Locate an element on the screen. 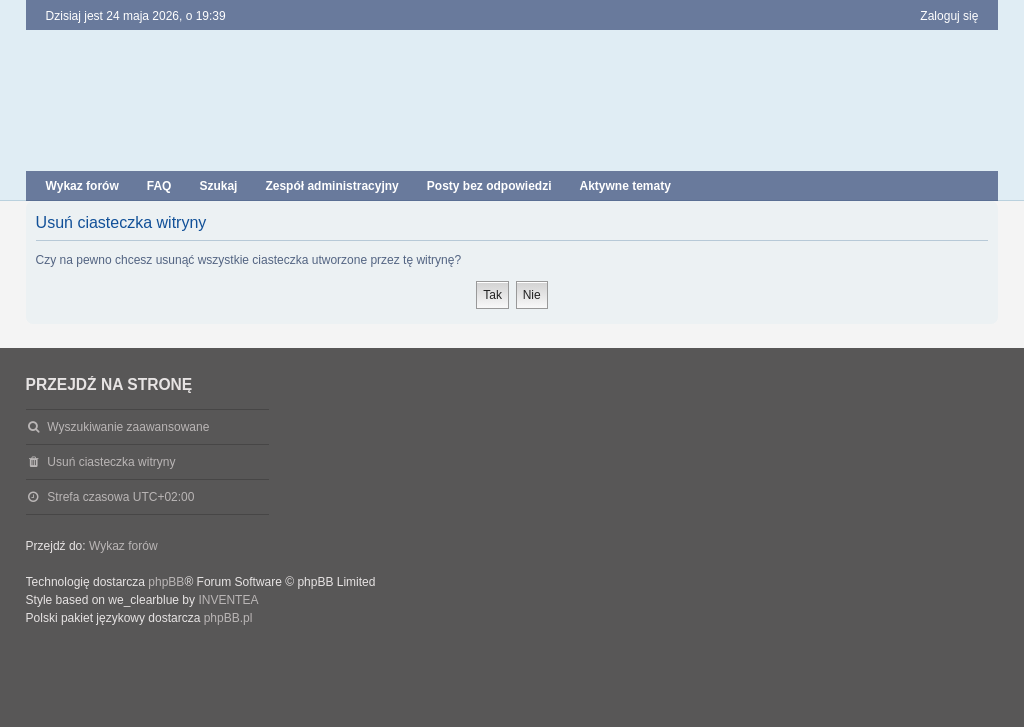 The width and height of the screenshot is (1024, 727). Zespół administracyjny [menuitem] is located at coordinates (331, 186).